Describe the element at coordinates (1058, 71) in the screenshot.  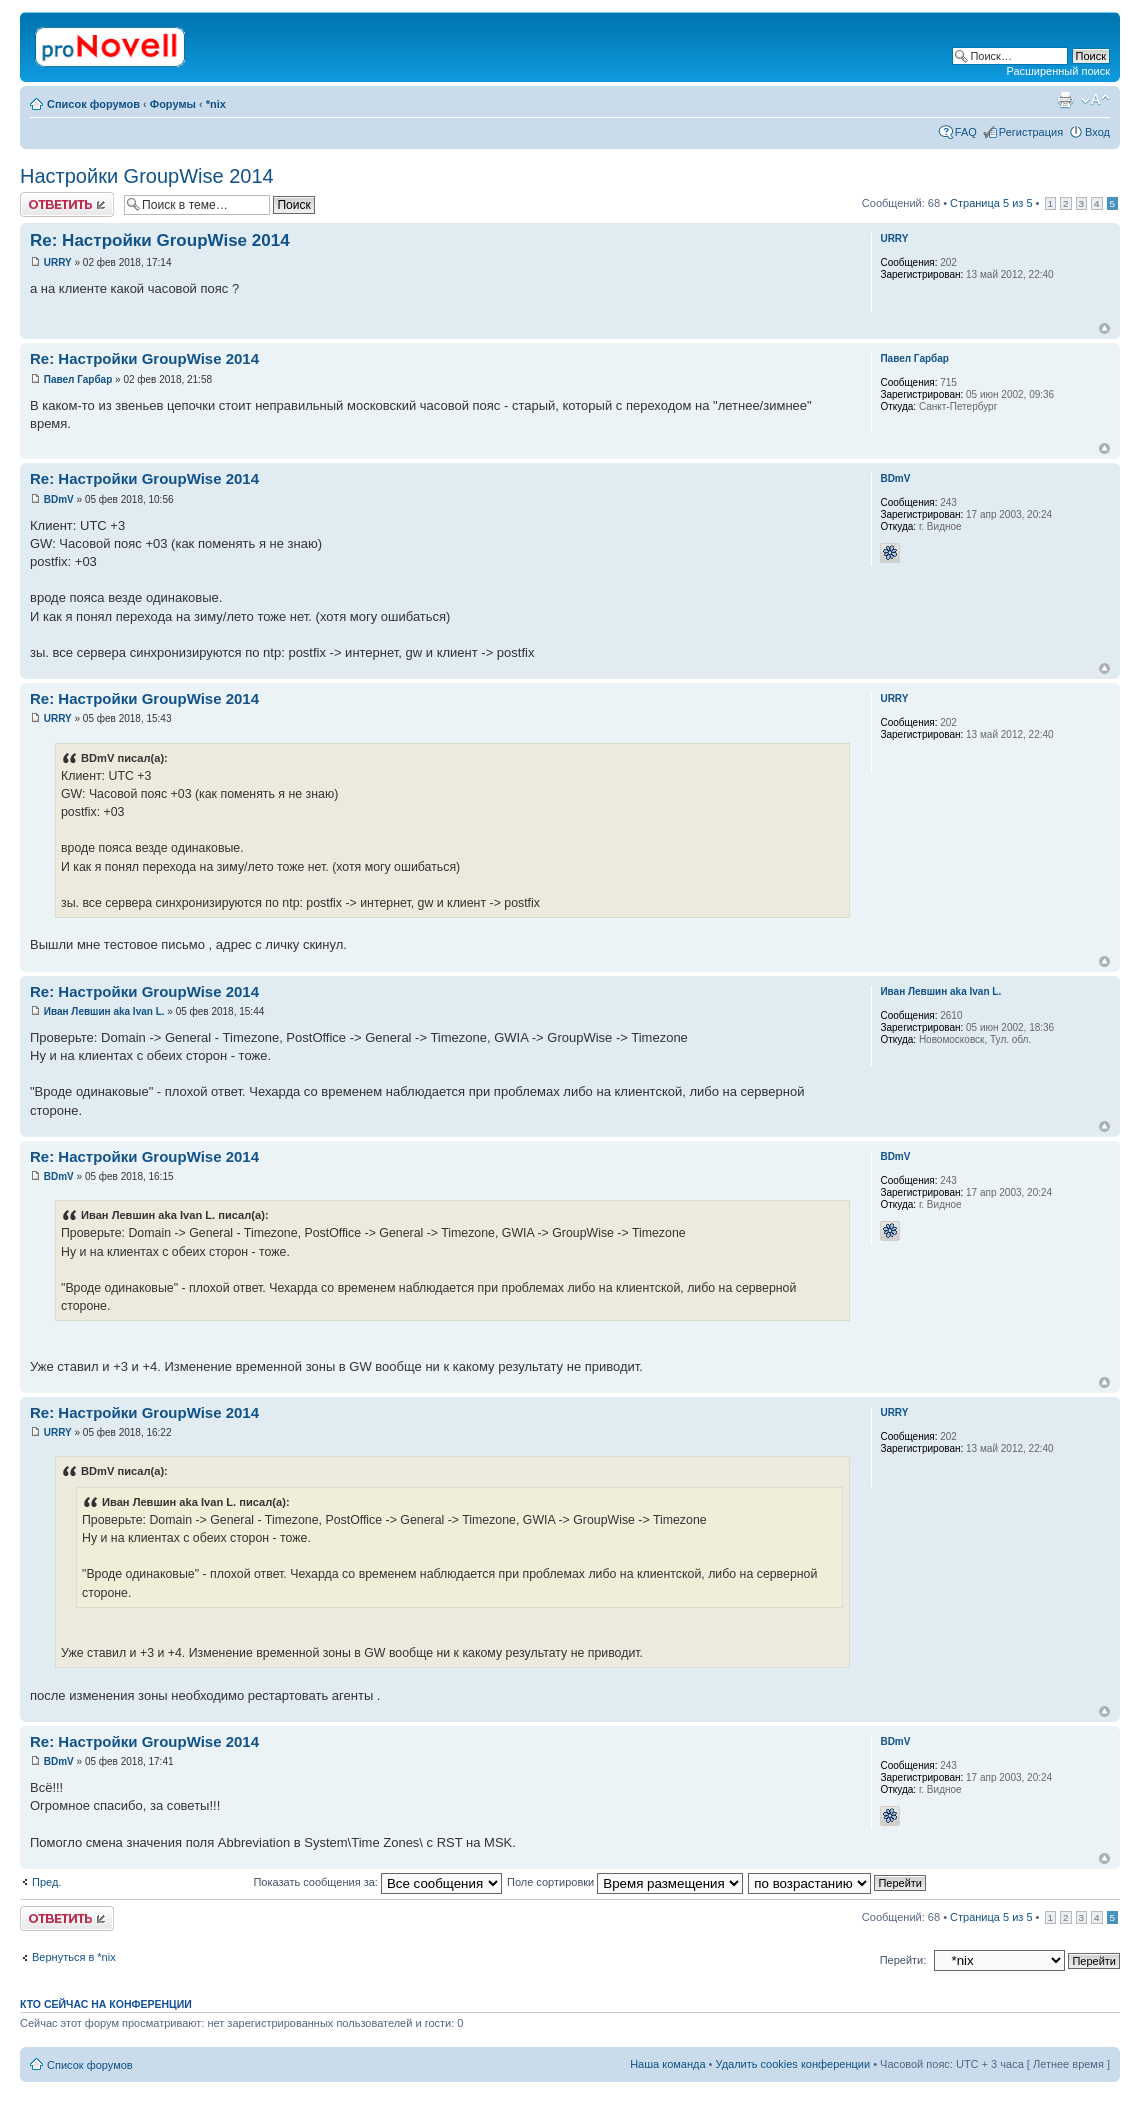
I see `Расширенный поиск` at that location.